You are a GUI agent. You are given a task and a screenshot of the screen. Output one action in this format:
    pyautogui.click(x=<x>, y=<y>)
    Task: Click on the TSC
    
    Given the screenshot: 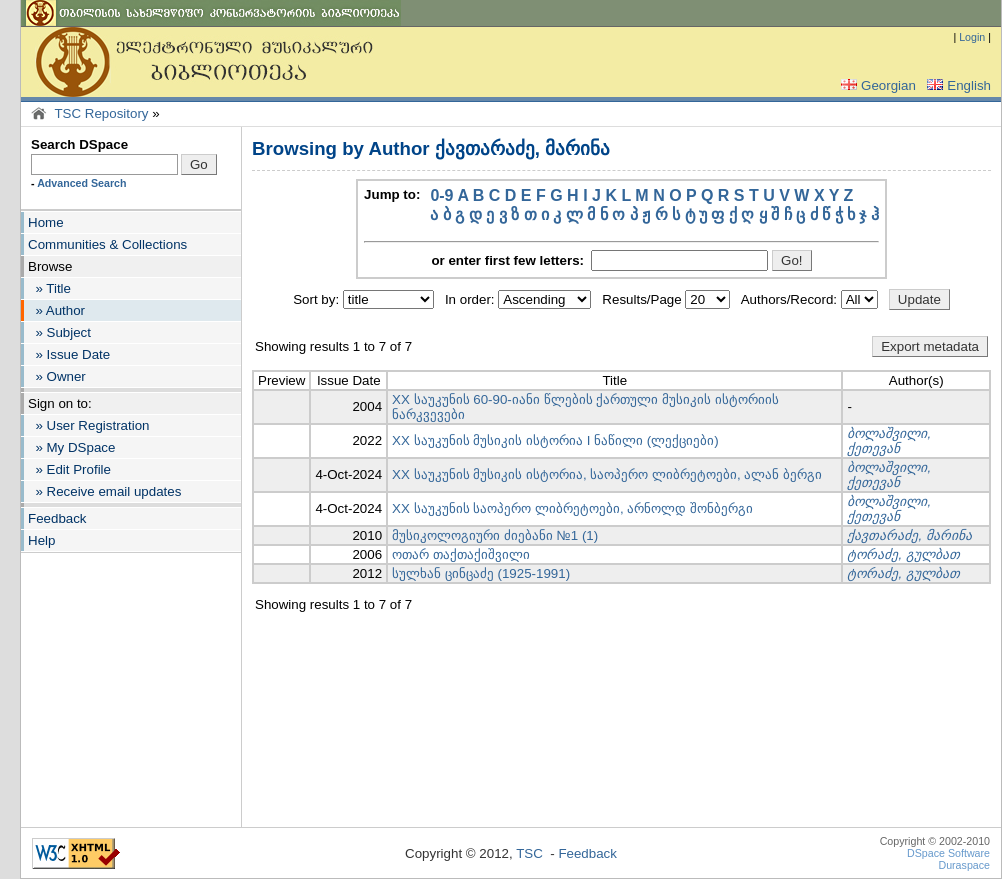 What is the action you would take?
    pyautogui.click(x=529, y=853)
    